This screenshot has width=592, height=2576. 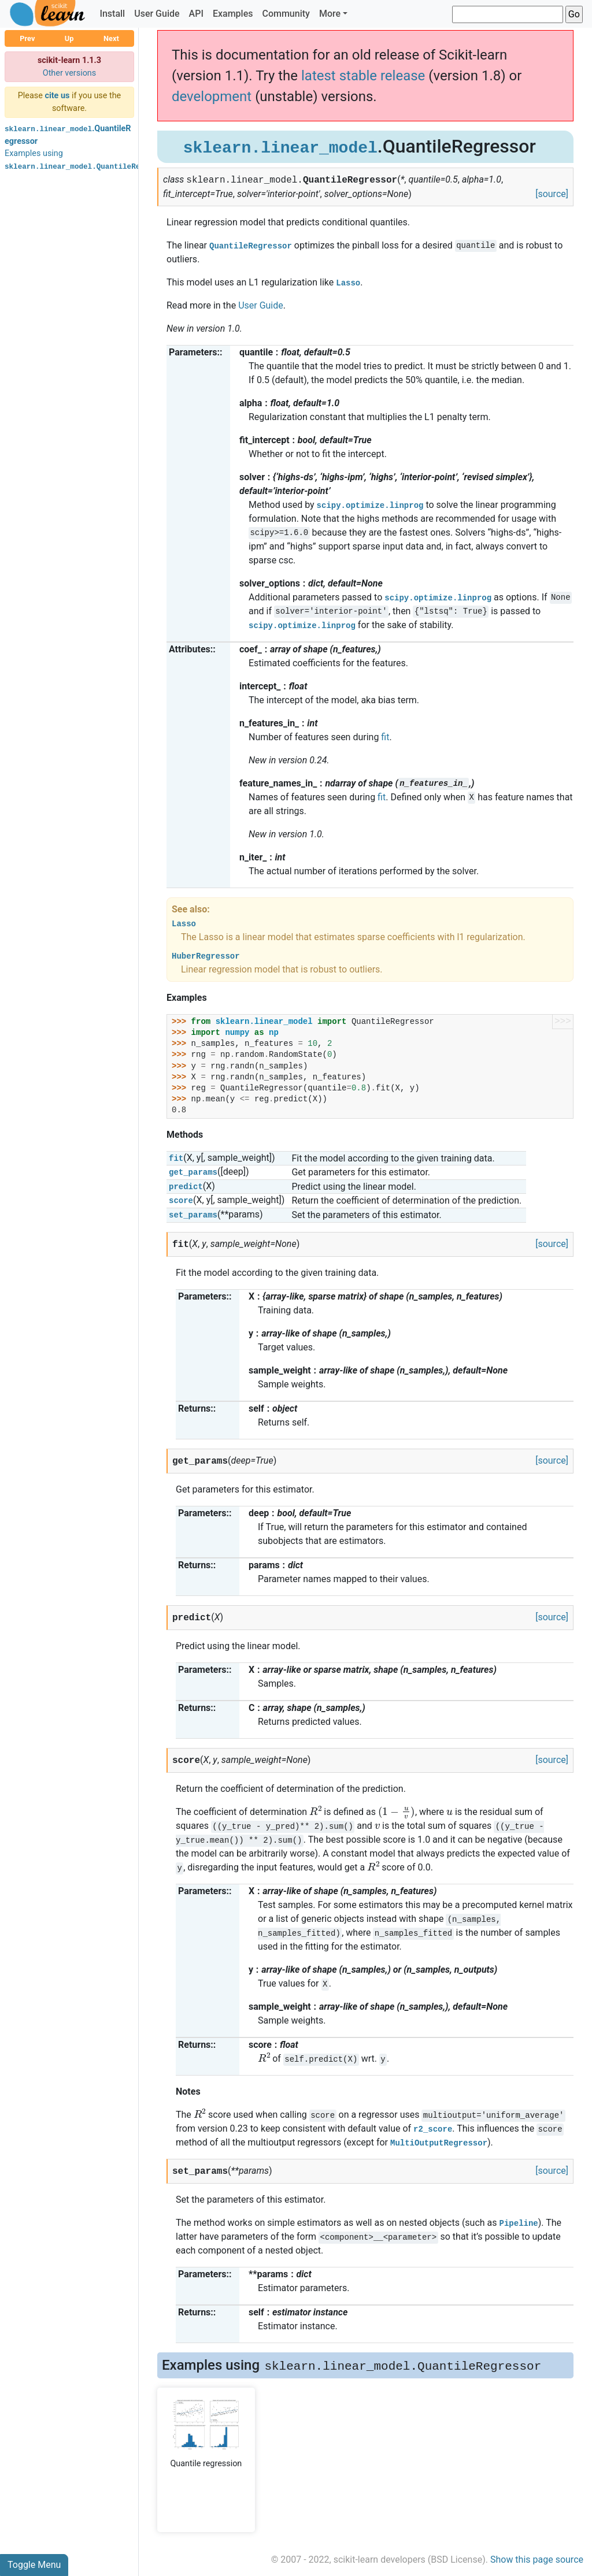 I want to click on User Guide, so click(x=156, y=13).